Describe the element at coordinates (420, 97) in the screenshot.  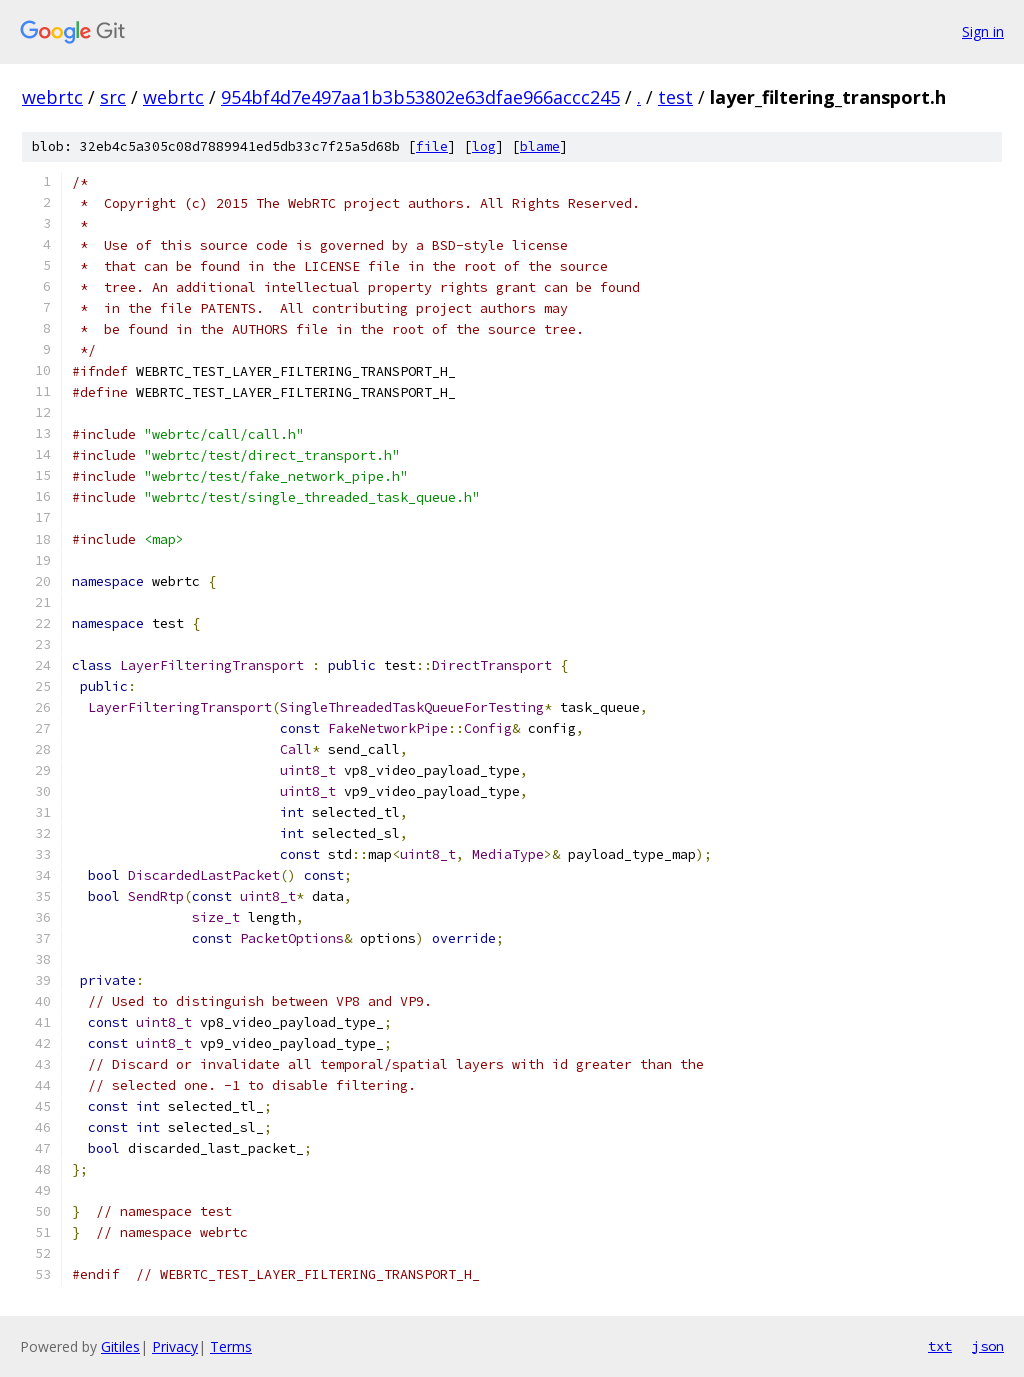
I see `954bf4d7e497aa1b3b53802e63dfae966accc245` at that location.